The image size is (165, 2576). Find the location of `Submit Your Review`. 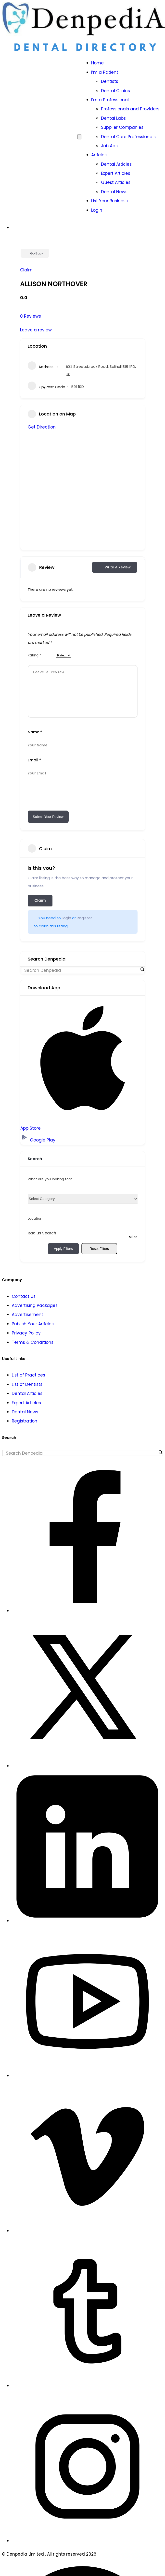

Submit Your Review is located at coordinates (48, 824).